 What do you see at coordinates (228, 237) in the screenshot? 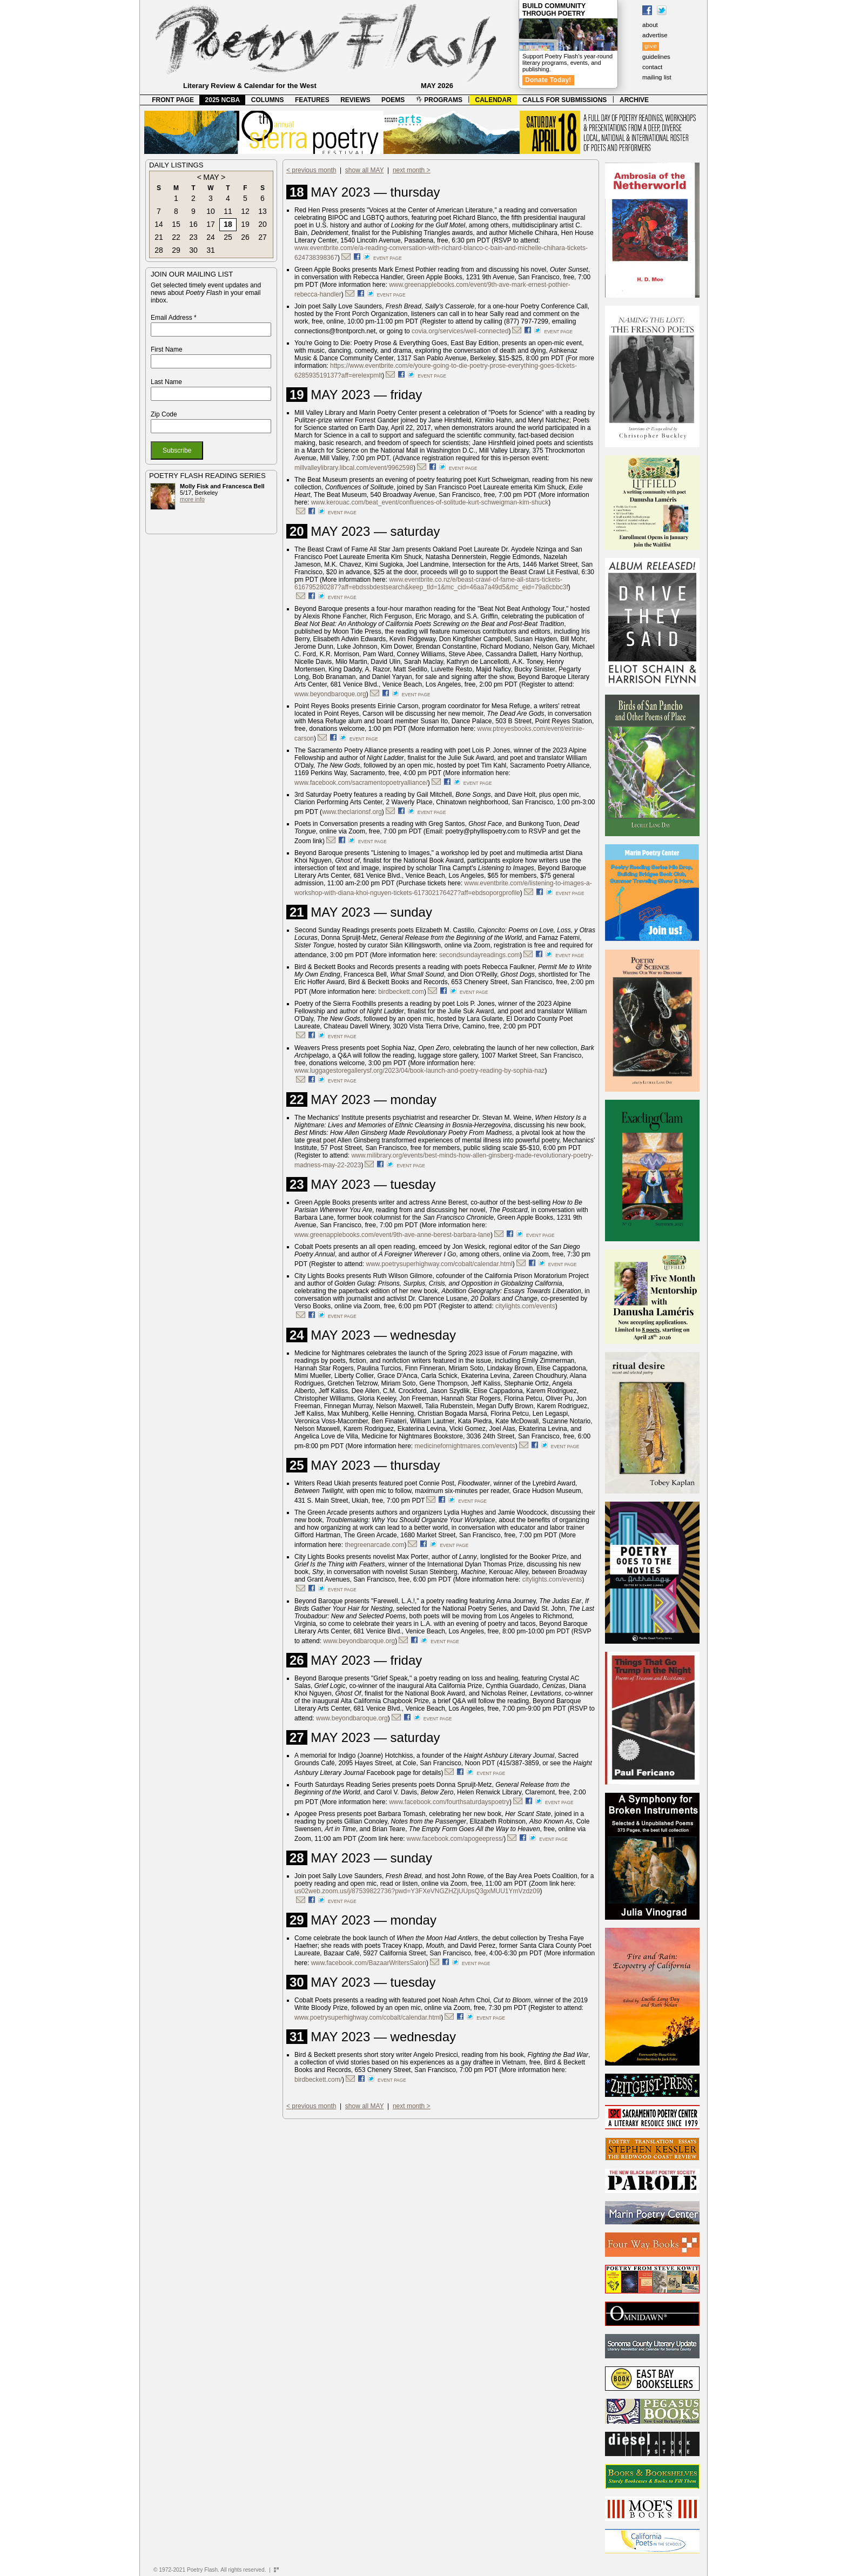
I see `25` at bounding box center [228, 237].